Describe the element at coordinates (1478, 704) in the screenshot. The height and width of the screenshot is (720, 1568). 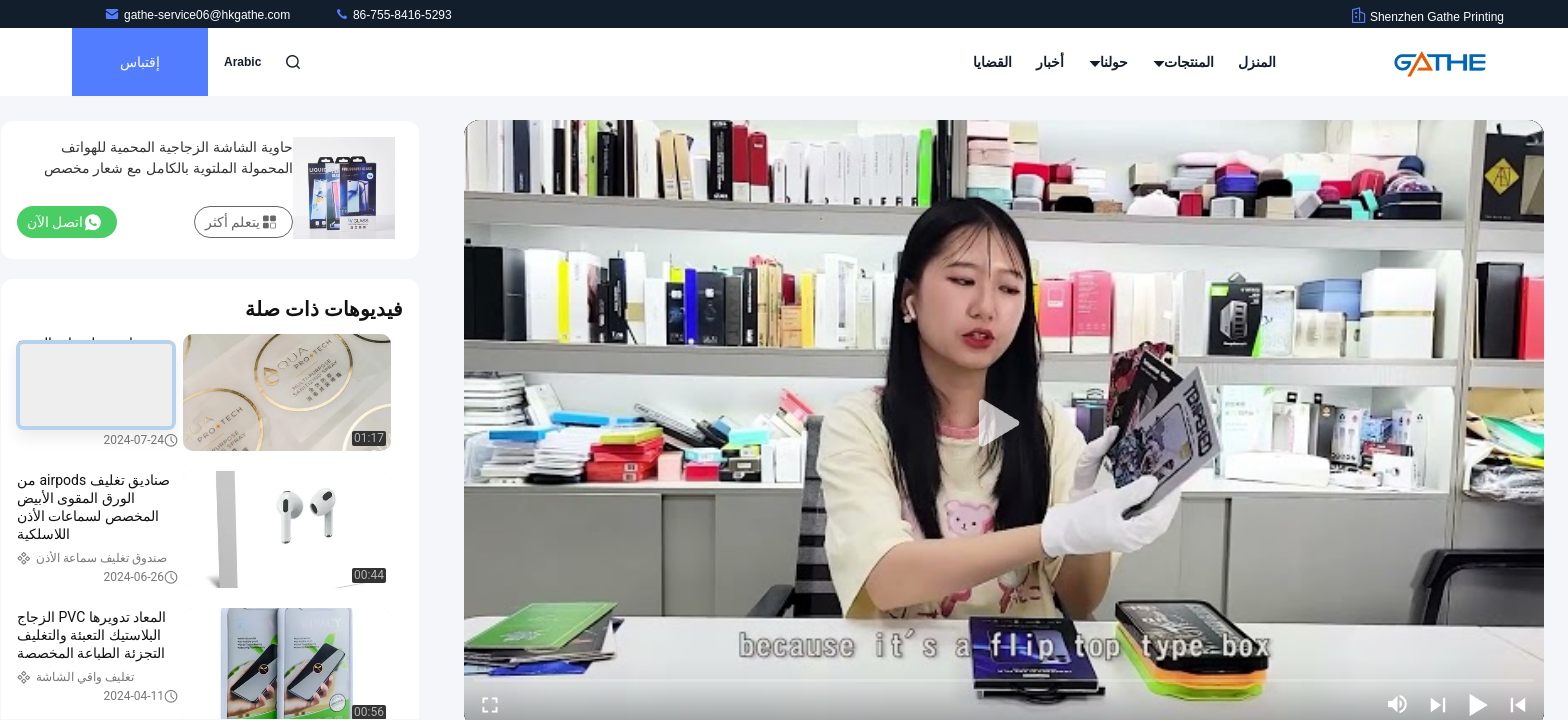
I see `[play/pause]` at that location.